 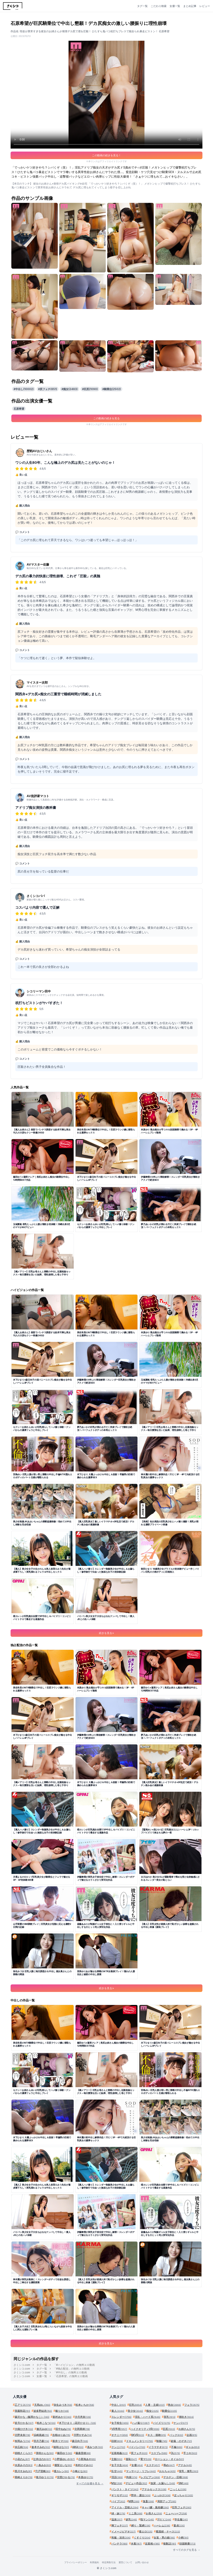 What do you see at coordinates (43, 2465) in the screenshot?
I see `一条みお` at bounding box center [43, 2465].